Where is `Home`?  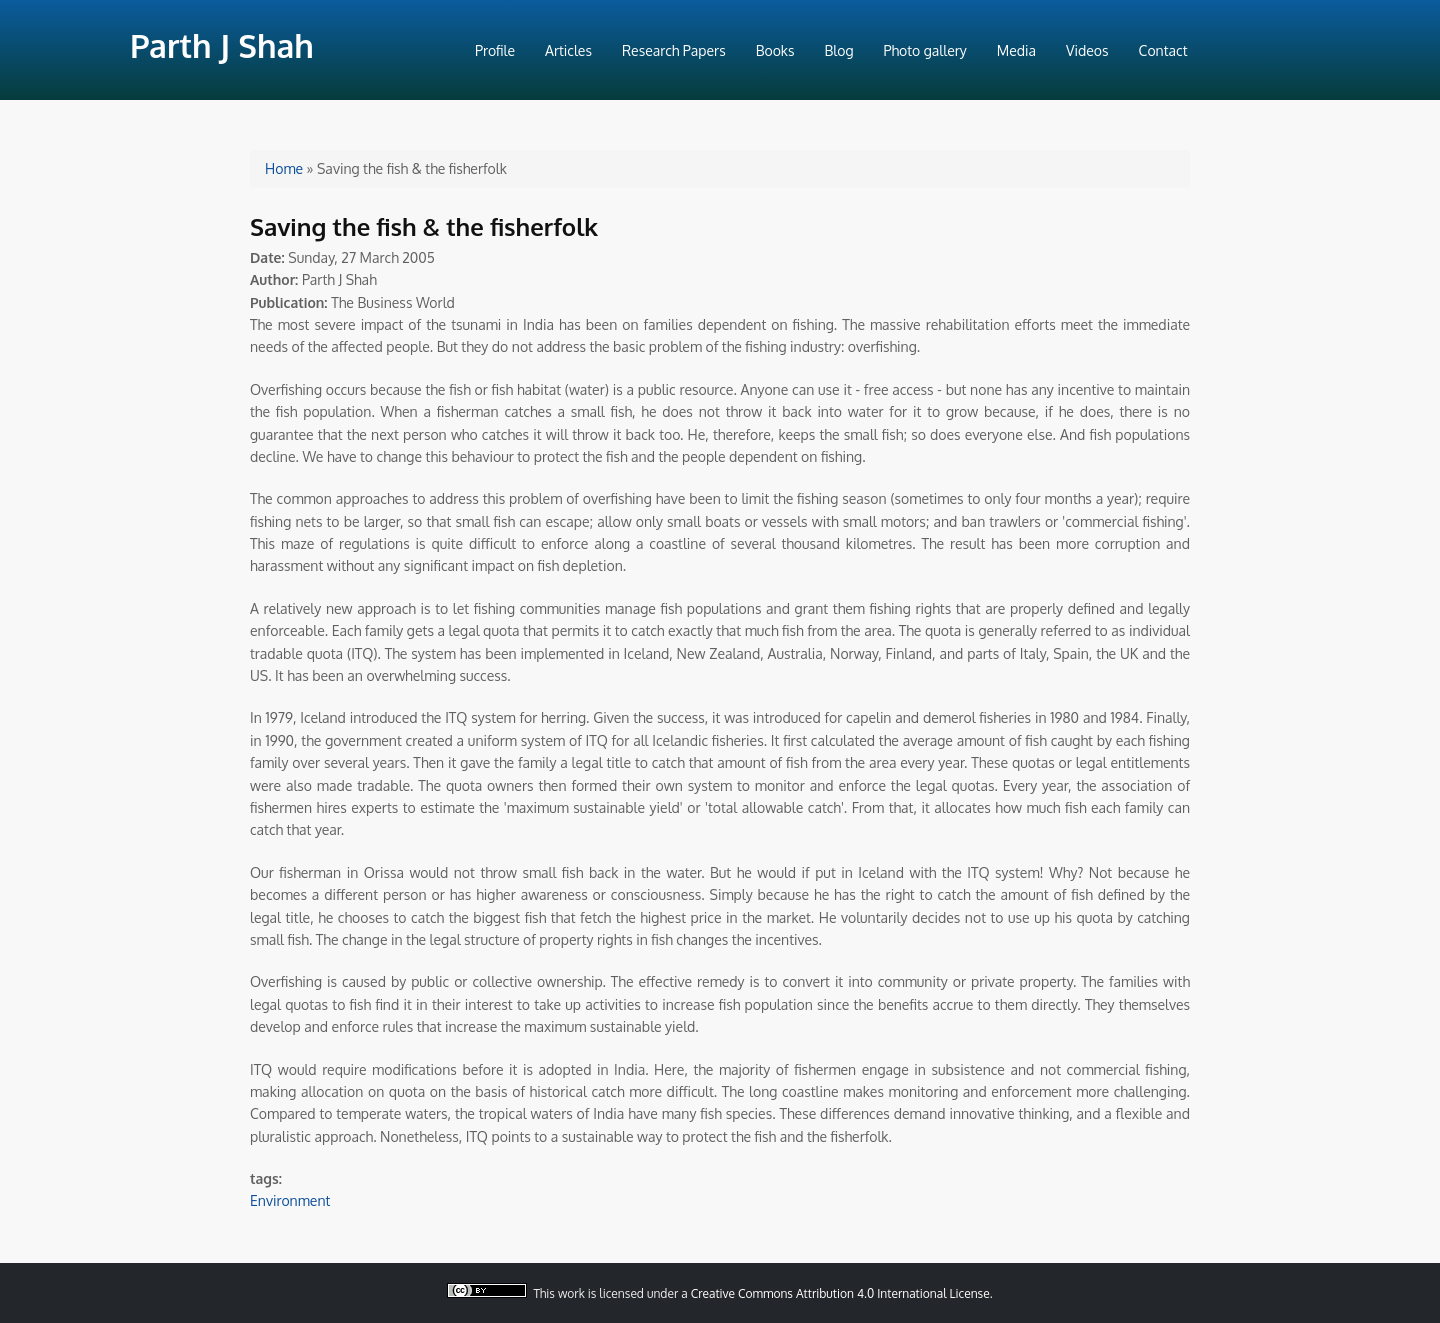
Home is located at coordinates (284, 168).